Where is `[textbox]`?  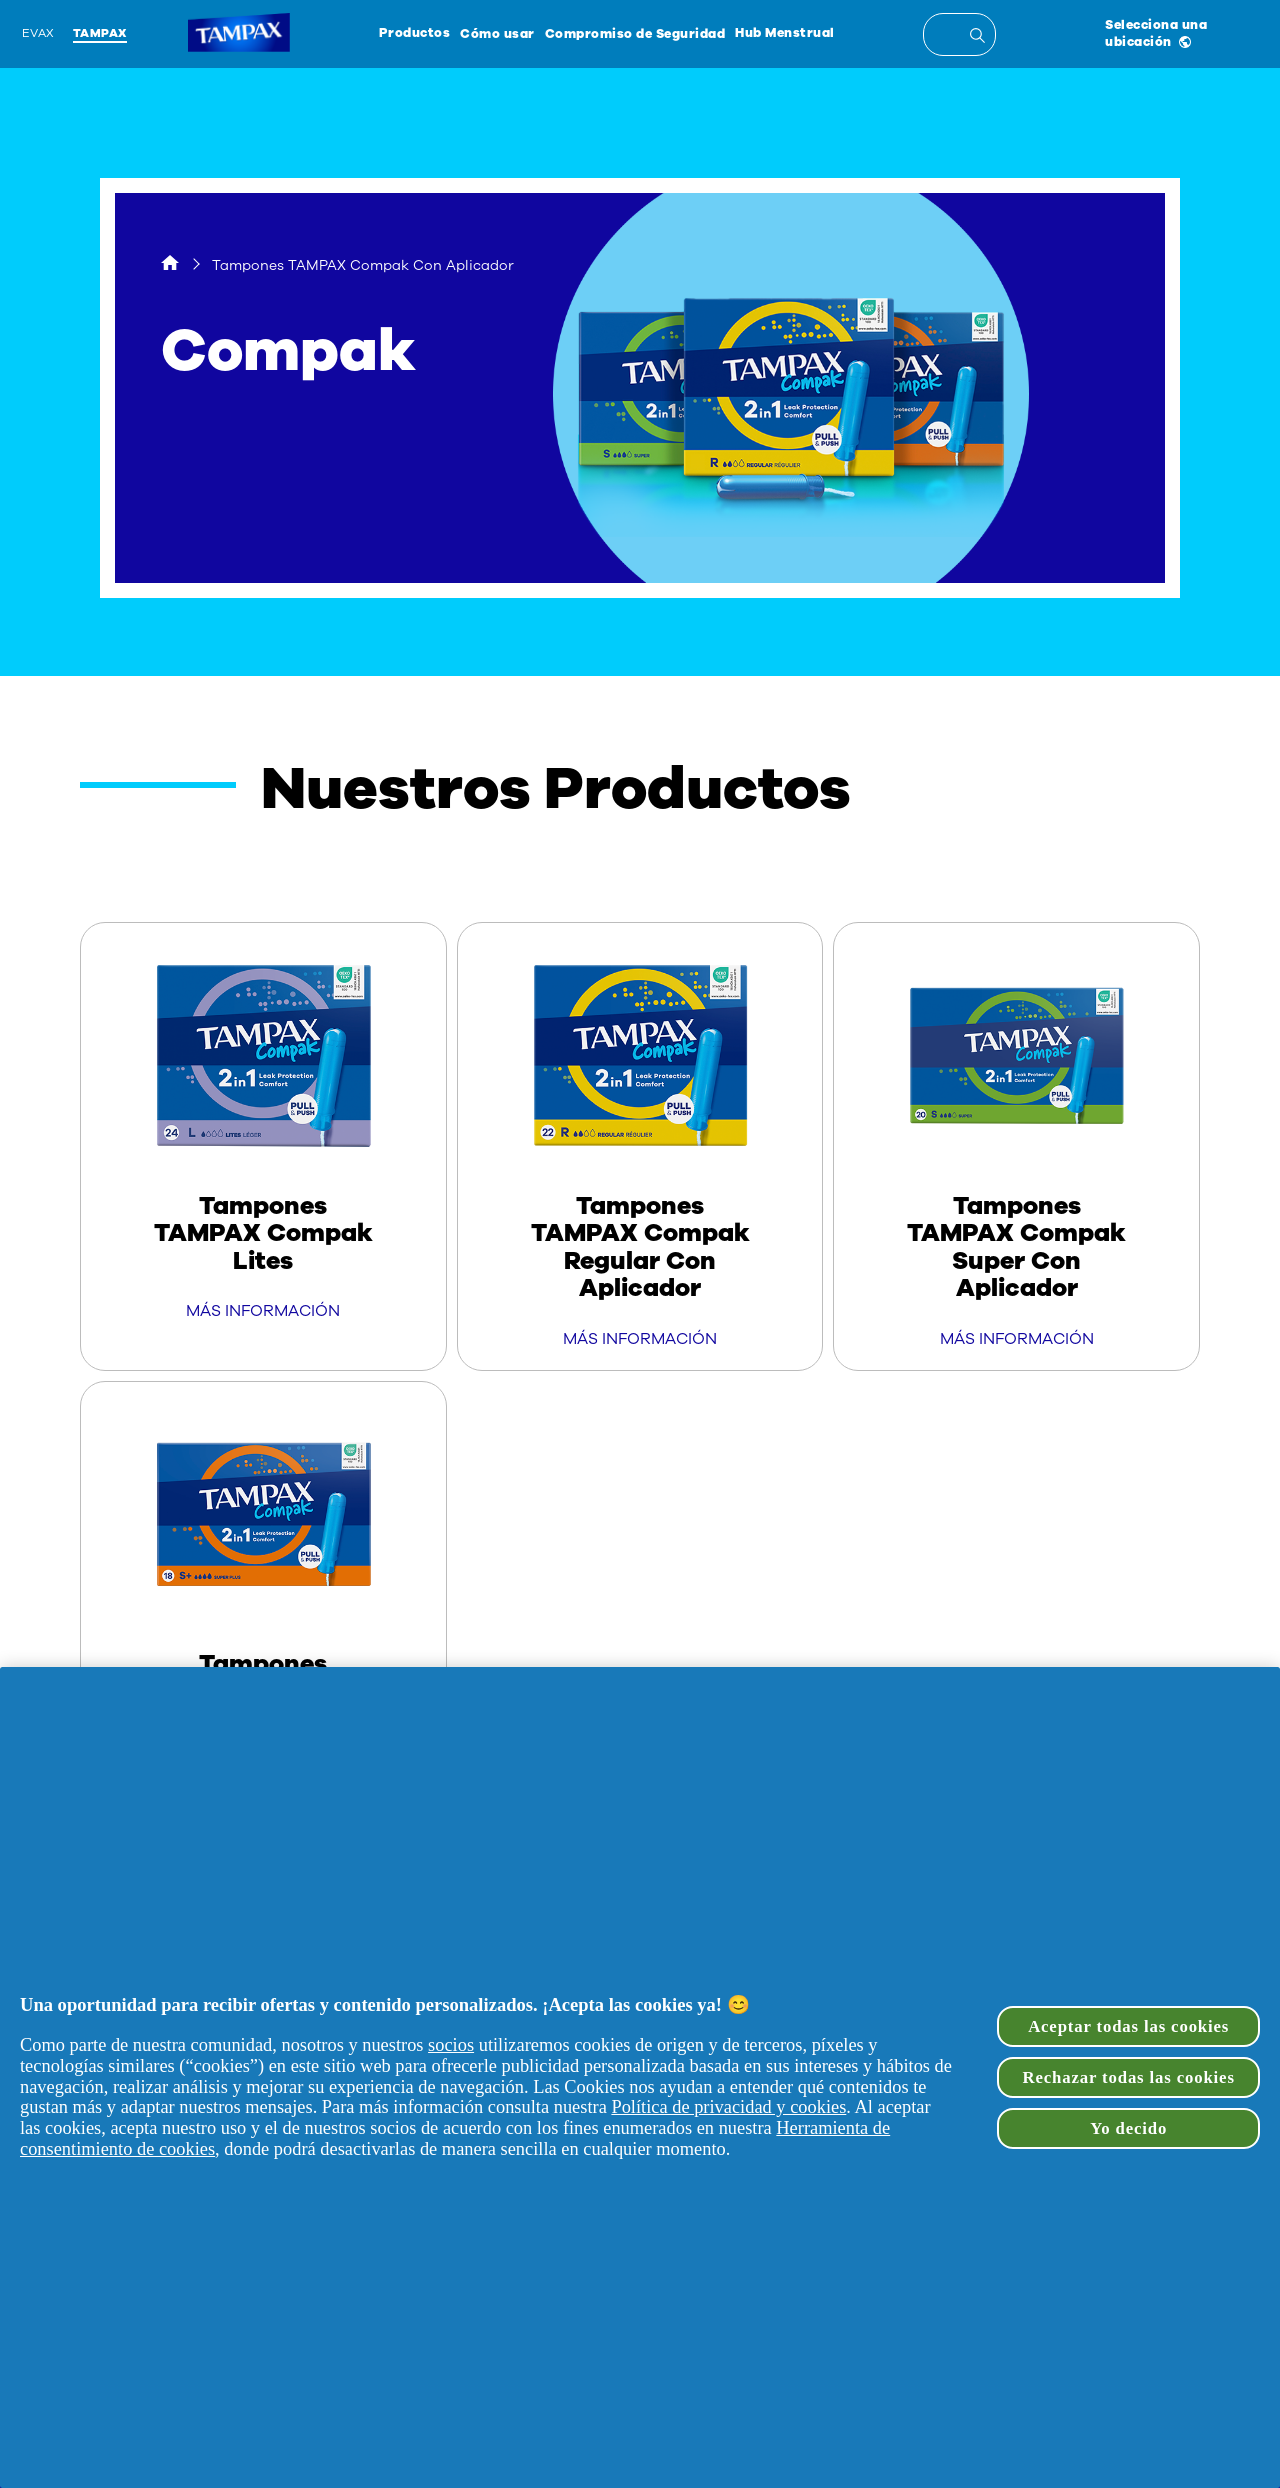 [textbox] is located at coordinates (959, 34).